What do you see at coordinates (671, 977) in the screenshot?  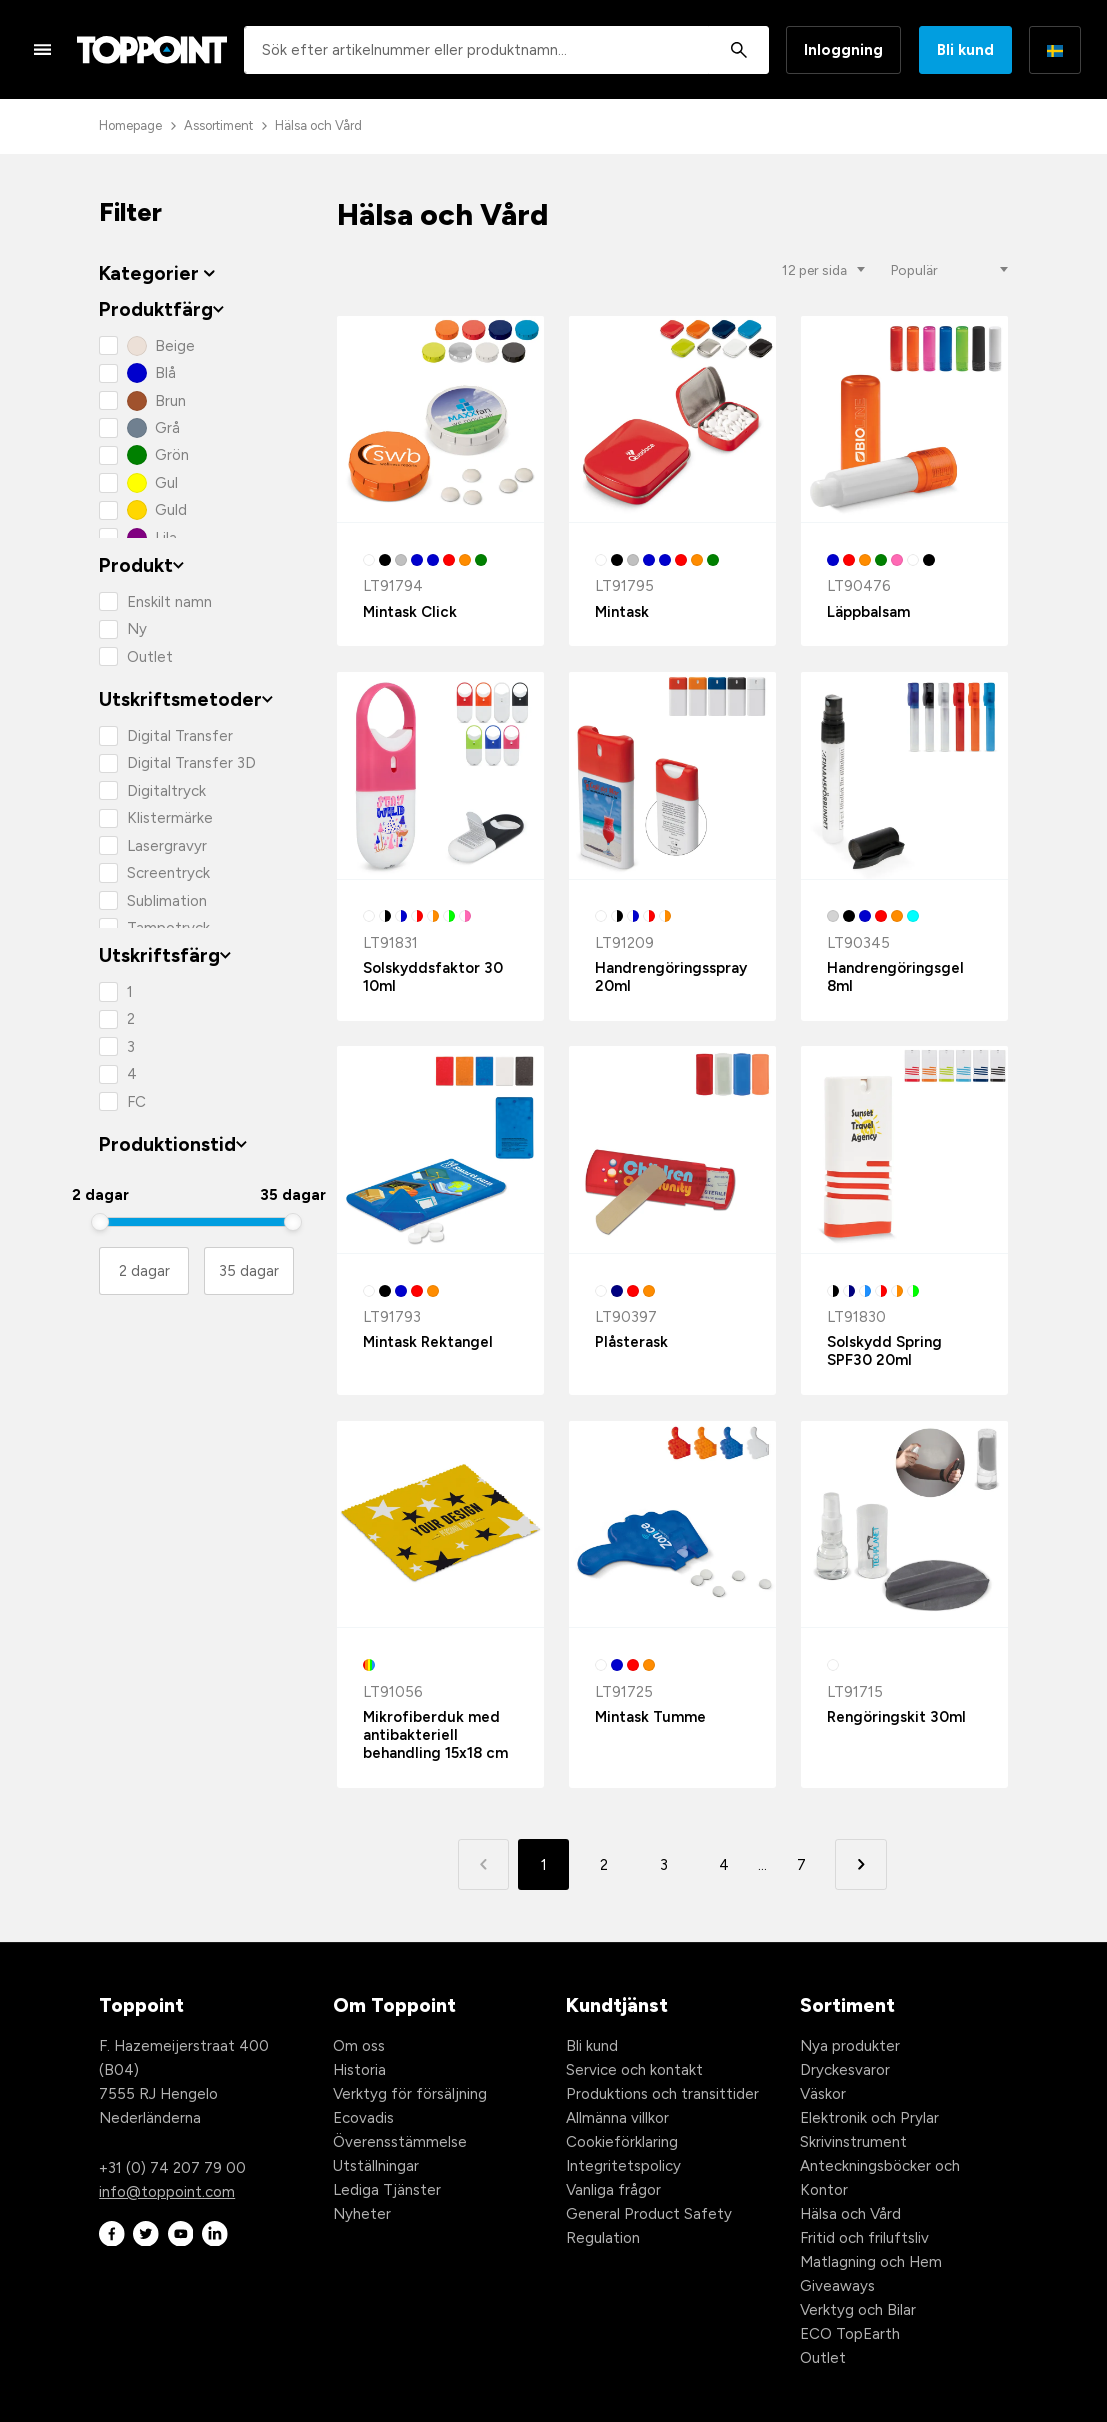 I see `Handrengöringsspray 20ml` at bounding box center [671, 977].